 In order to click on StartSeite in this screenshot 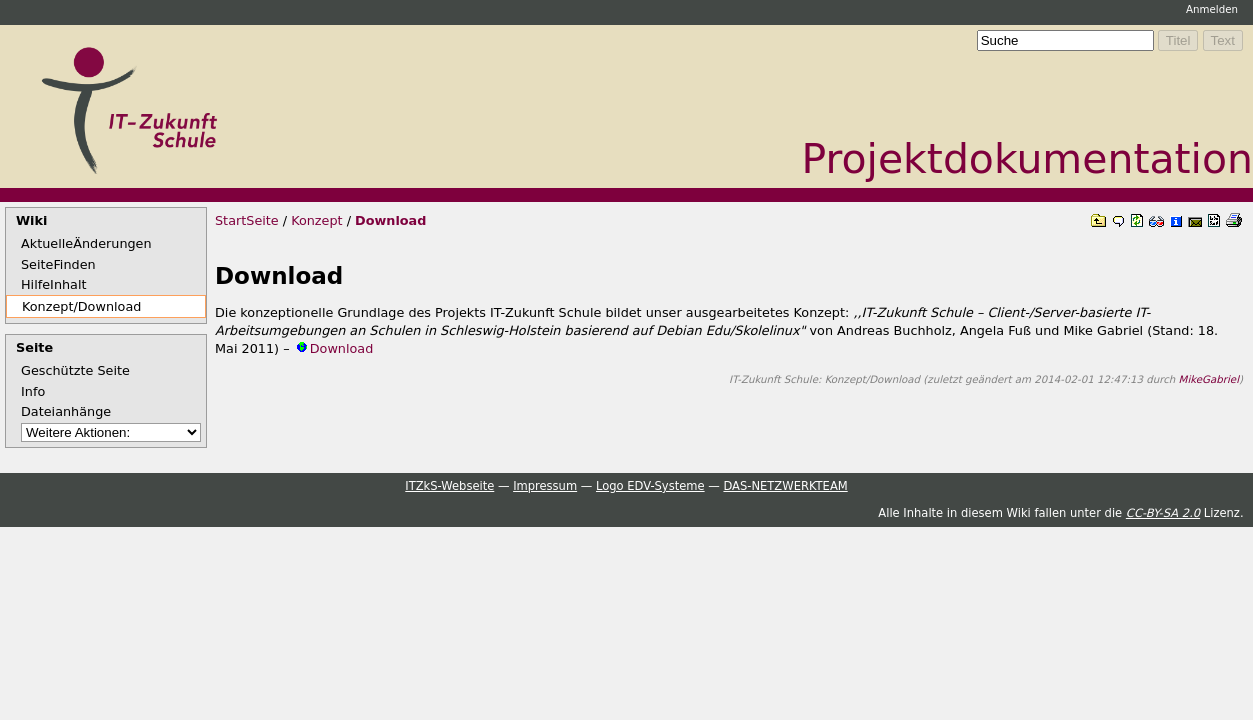, I will do `click(247, 220)`.